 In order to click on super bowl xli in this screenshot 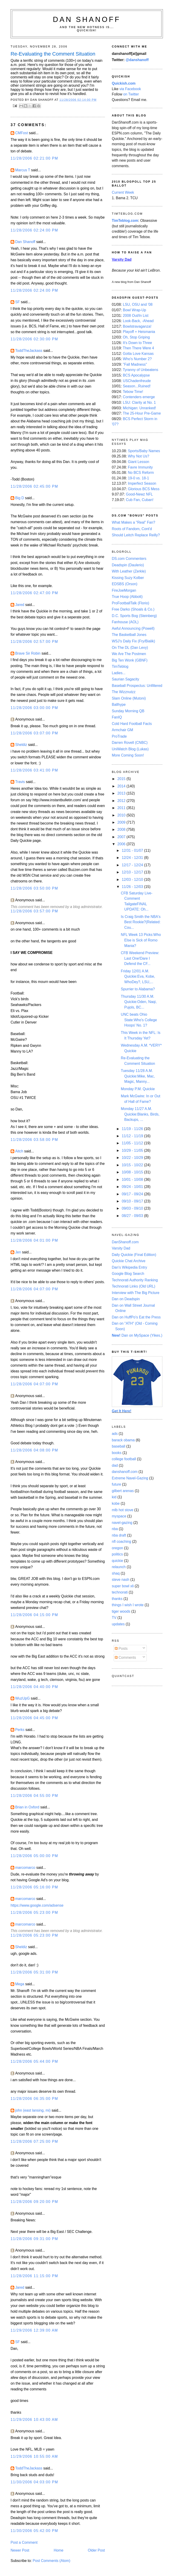, I will do `click(123, 1586)`.